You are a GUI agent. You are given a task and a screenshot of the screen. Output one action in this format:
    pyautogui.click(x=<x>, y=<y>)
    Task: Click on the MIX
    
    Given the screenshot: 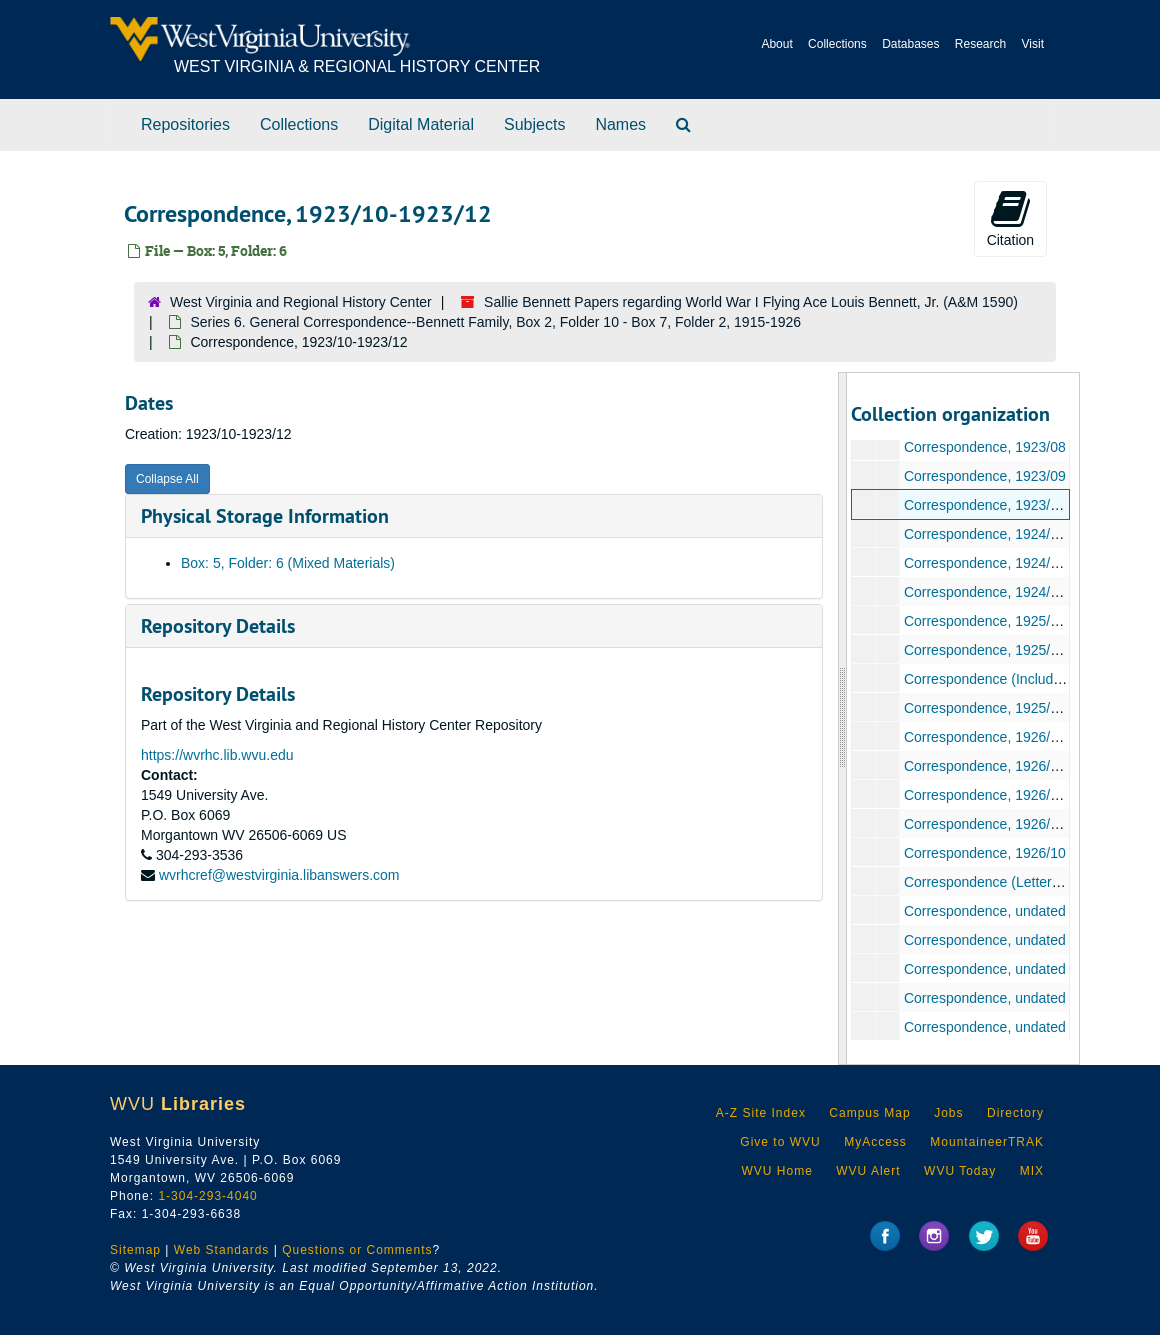 What is the action you would take?
    pyautogui.click(x=1032, y=1171)
    